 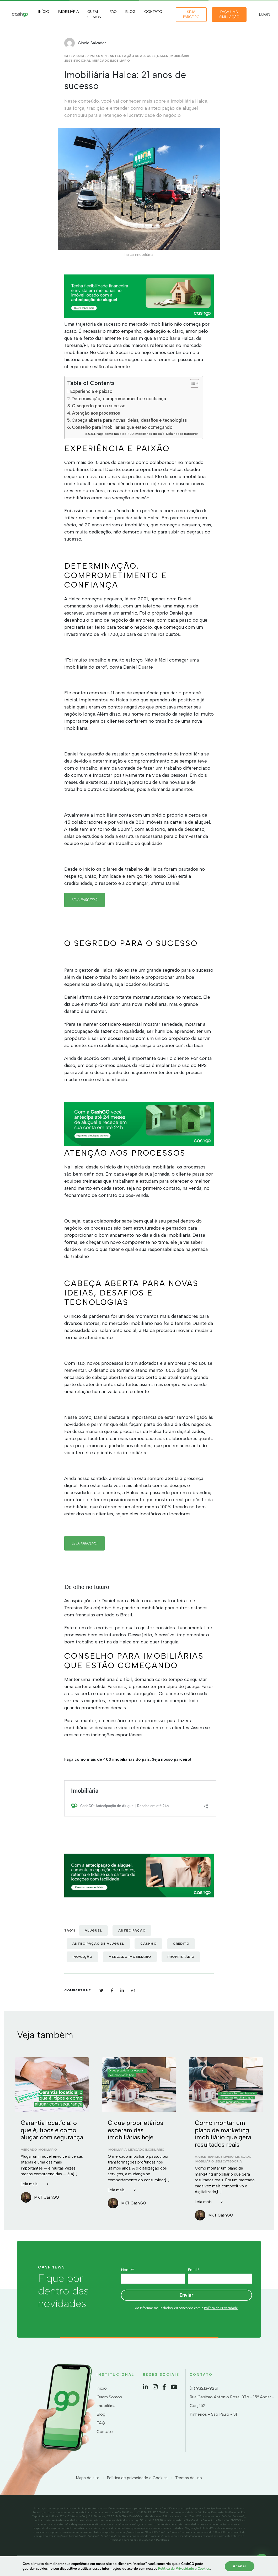 What do you see at coordinates (186, 2295) in the screenshot?
I see `Enviar` at bounding box center [186, 2295].